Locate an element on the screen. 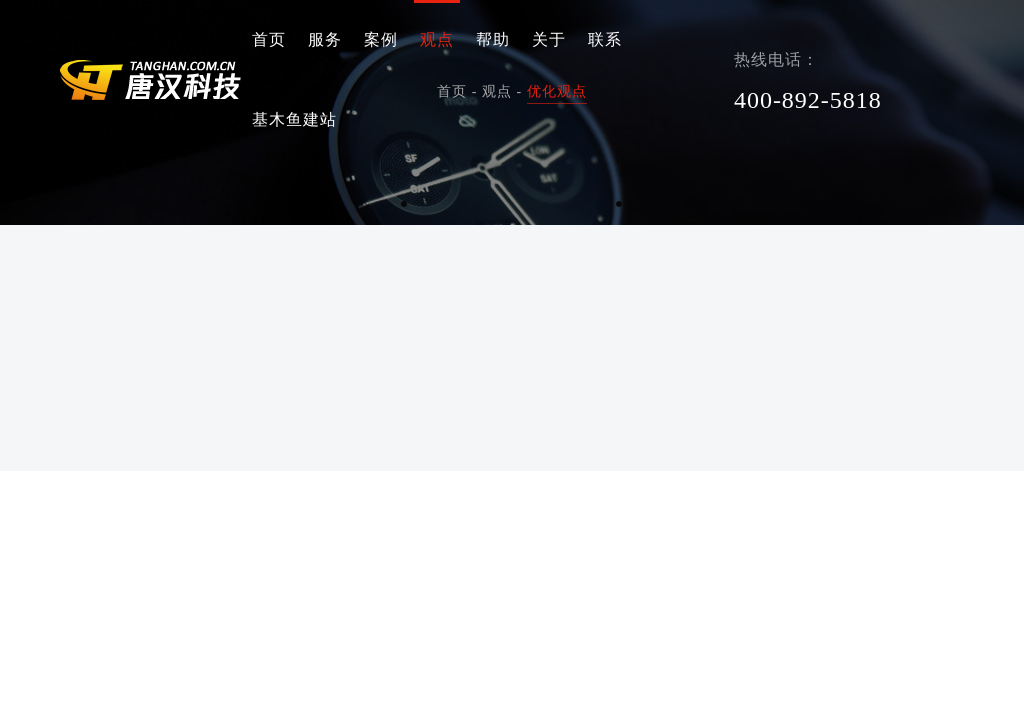  帮助 is located at coordinates (493, 39).